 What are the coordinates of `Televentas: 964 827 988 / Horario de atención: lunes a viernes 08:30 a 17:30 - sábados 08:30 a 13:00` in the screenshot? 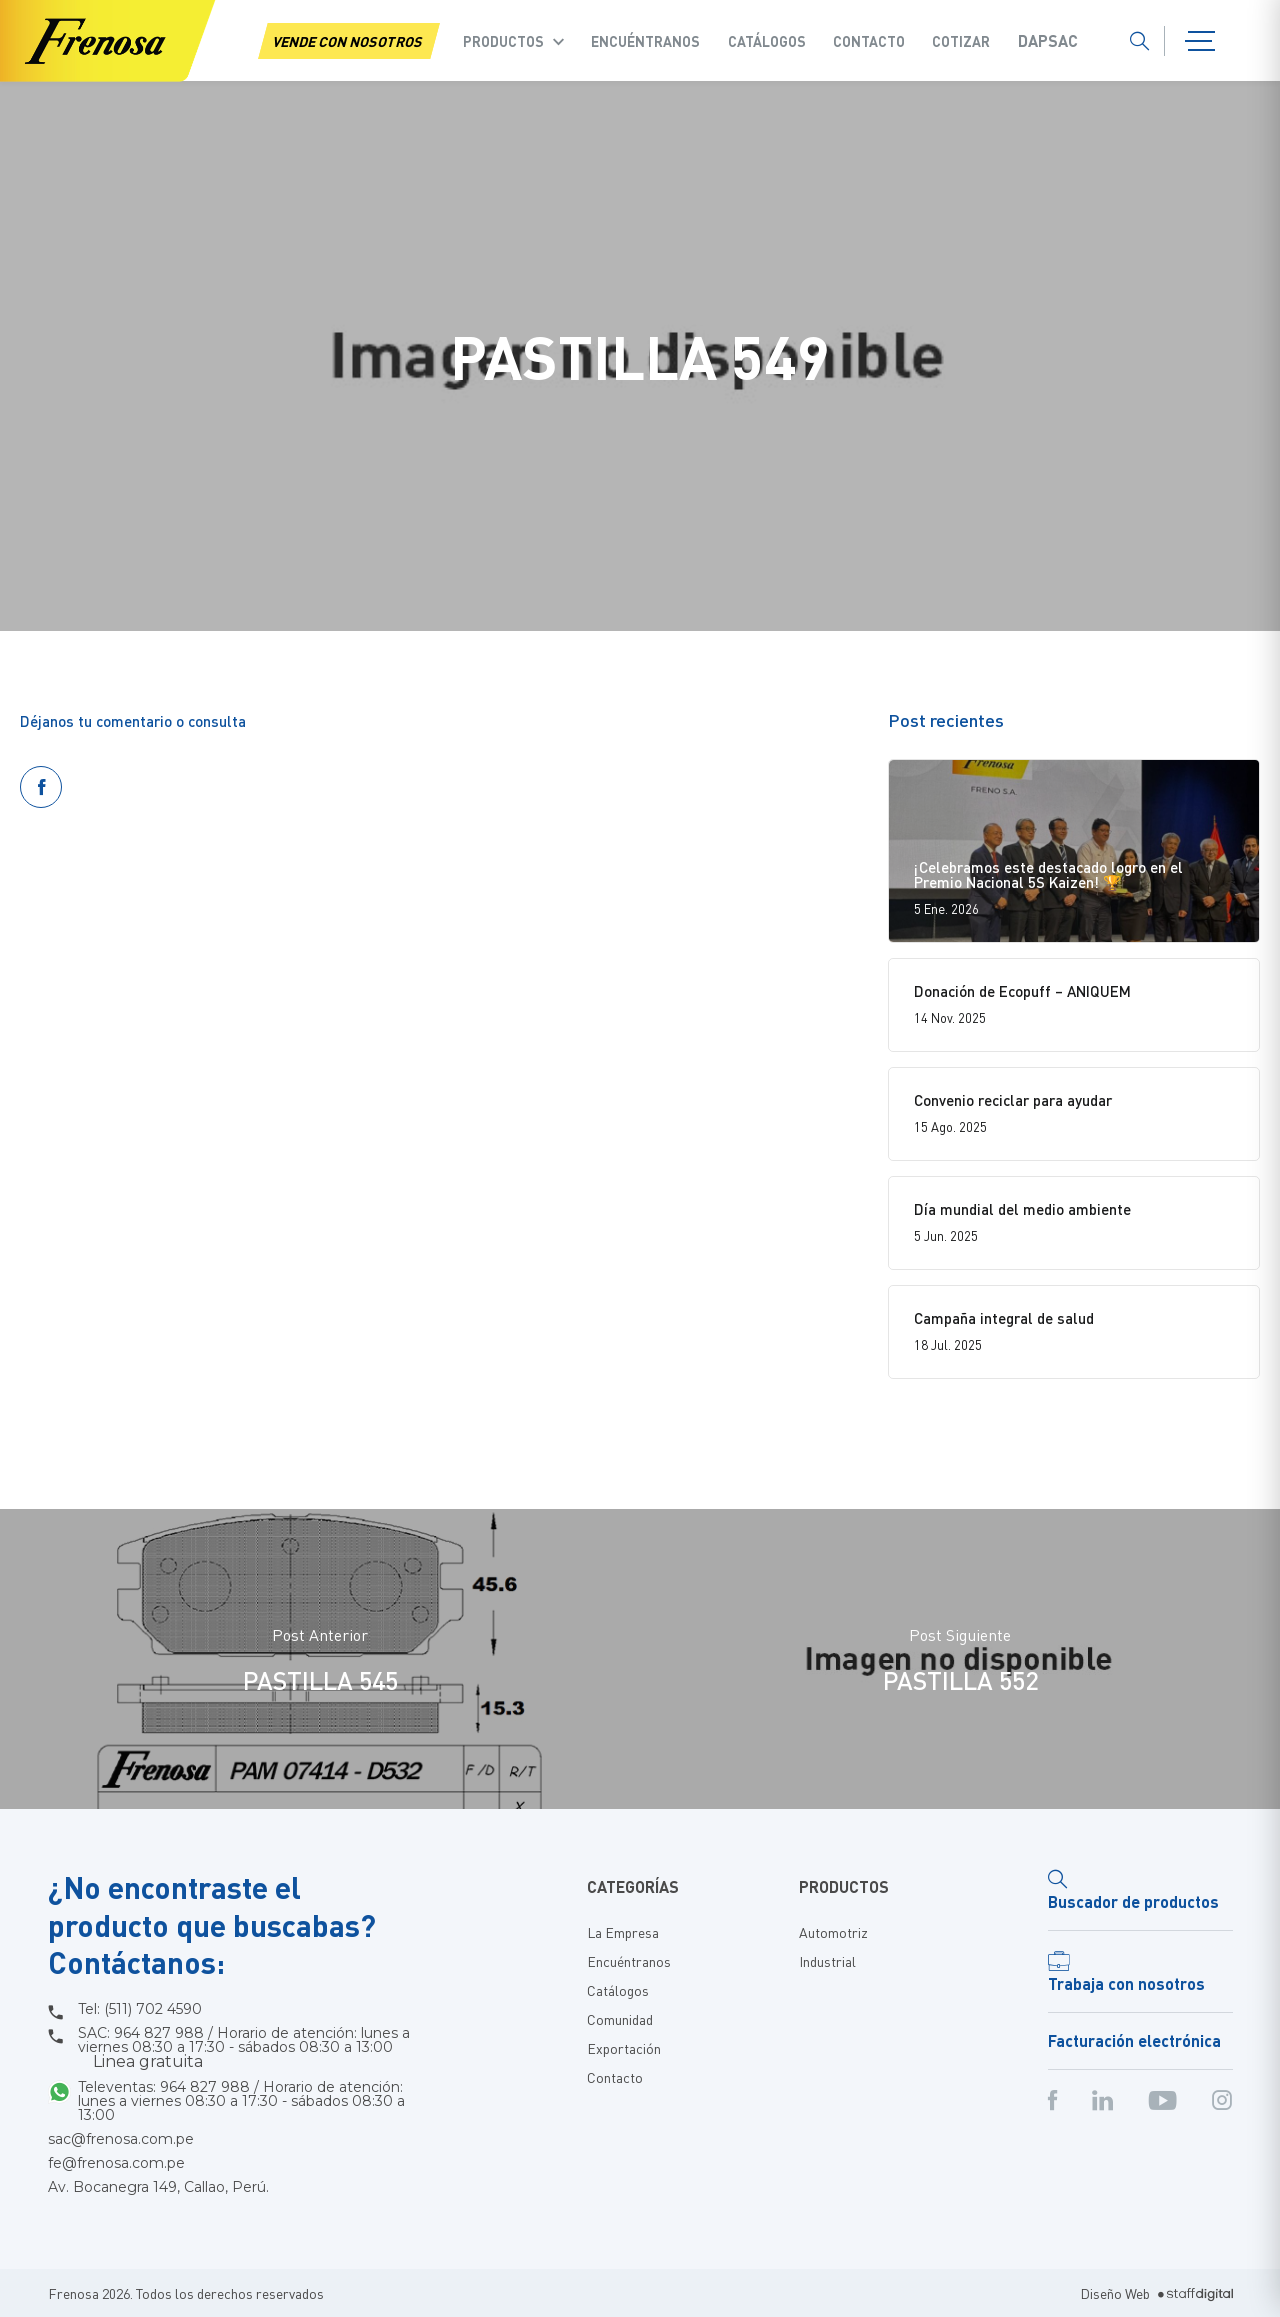 It's located at (241, 2101).